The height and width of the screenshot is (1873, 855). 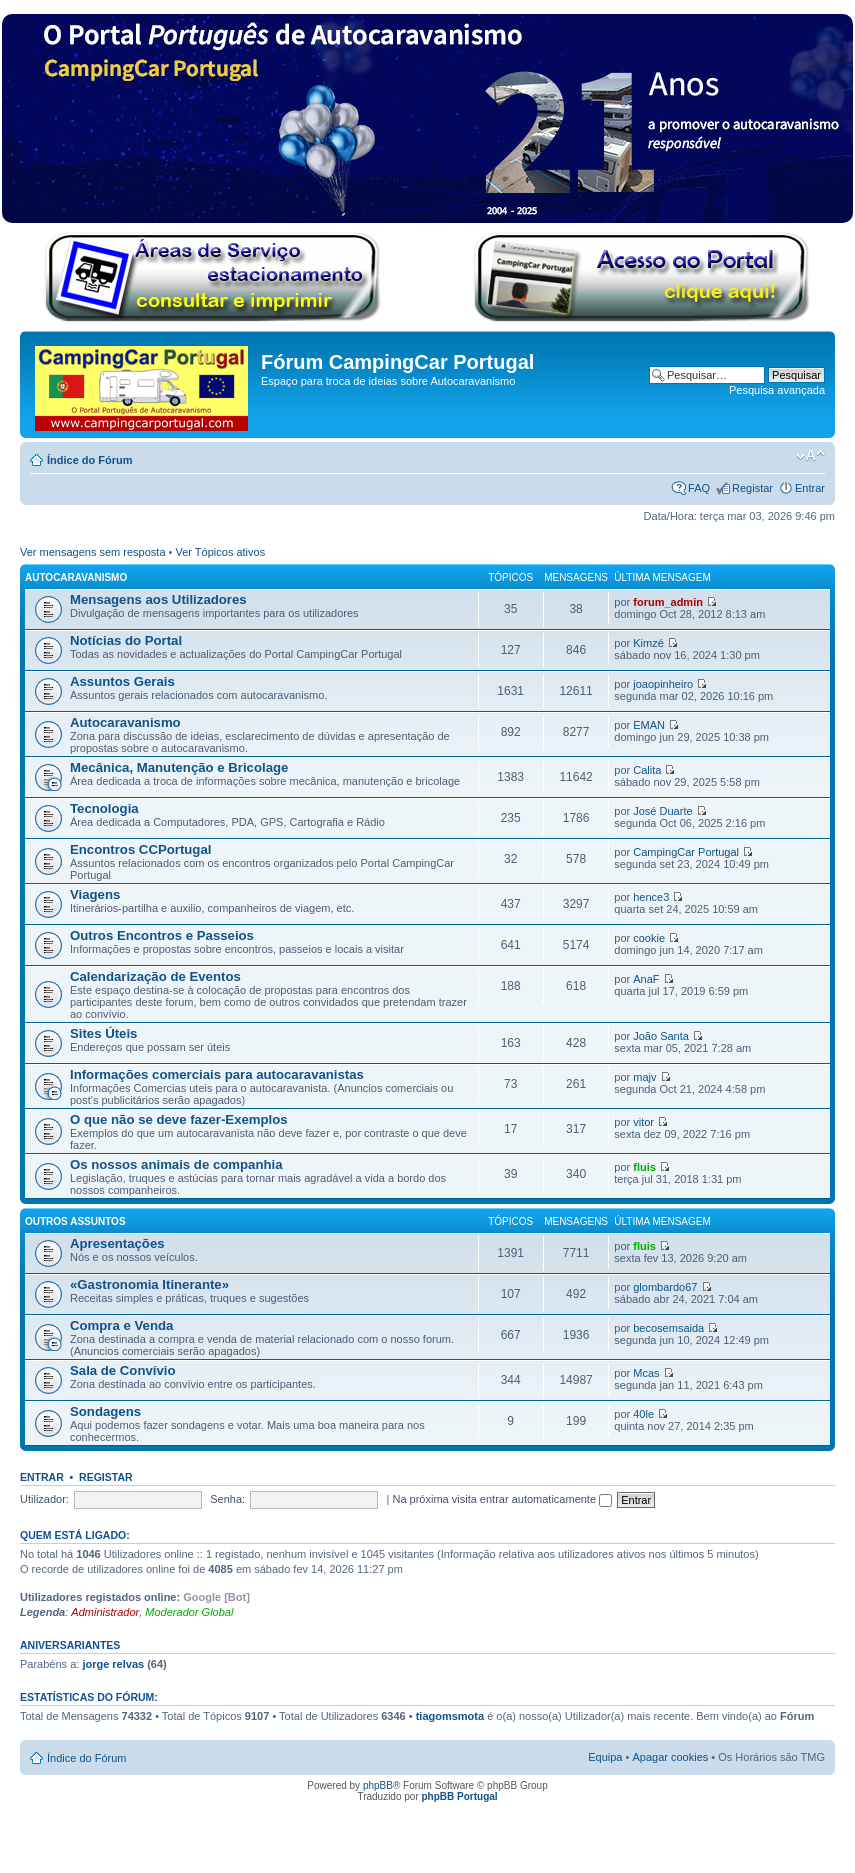 What do you see at coordinates (149, 1284) in the screenshot?
I see `«Gastronomia Itinerante»` at bounding box center [149, 1284].